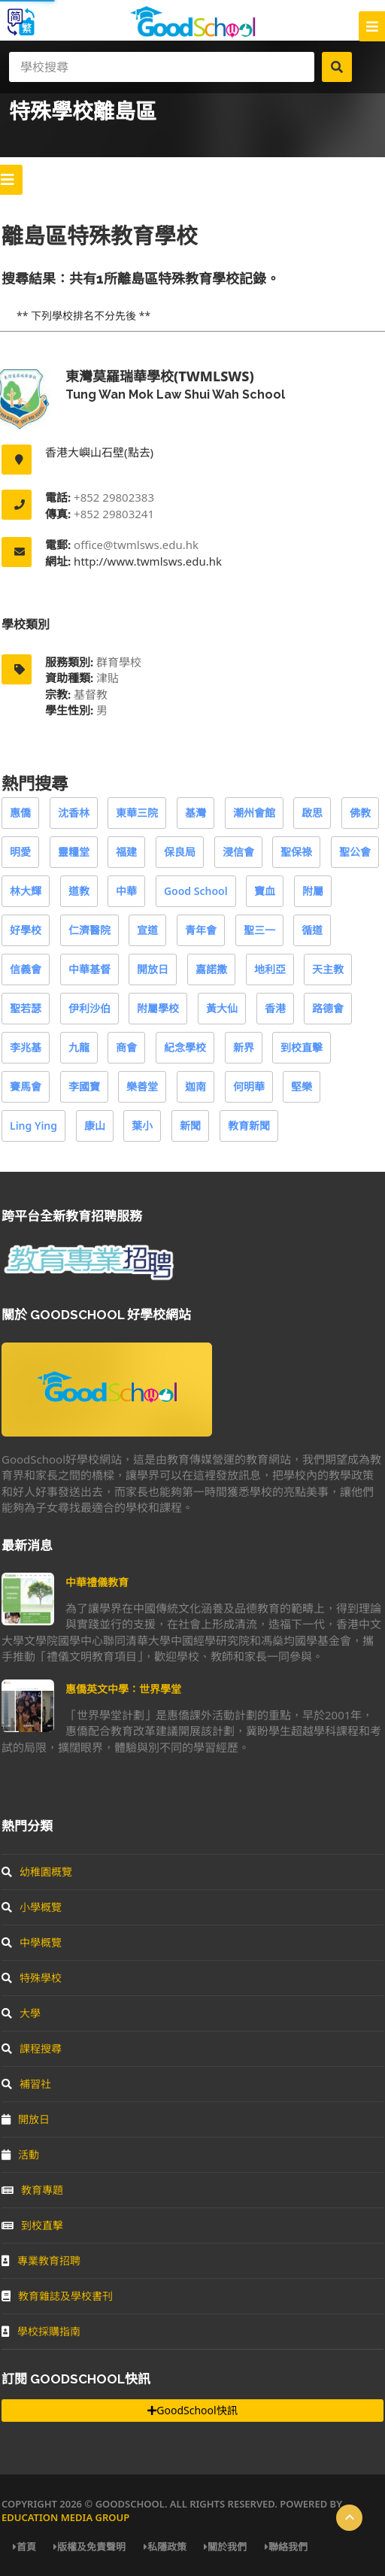  I want to click on 聖保祿, so click(296, 852).